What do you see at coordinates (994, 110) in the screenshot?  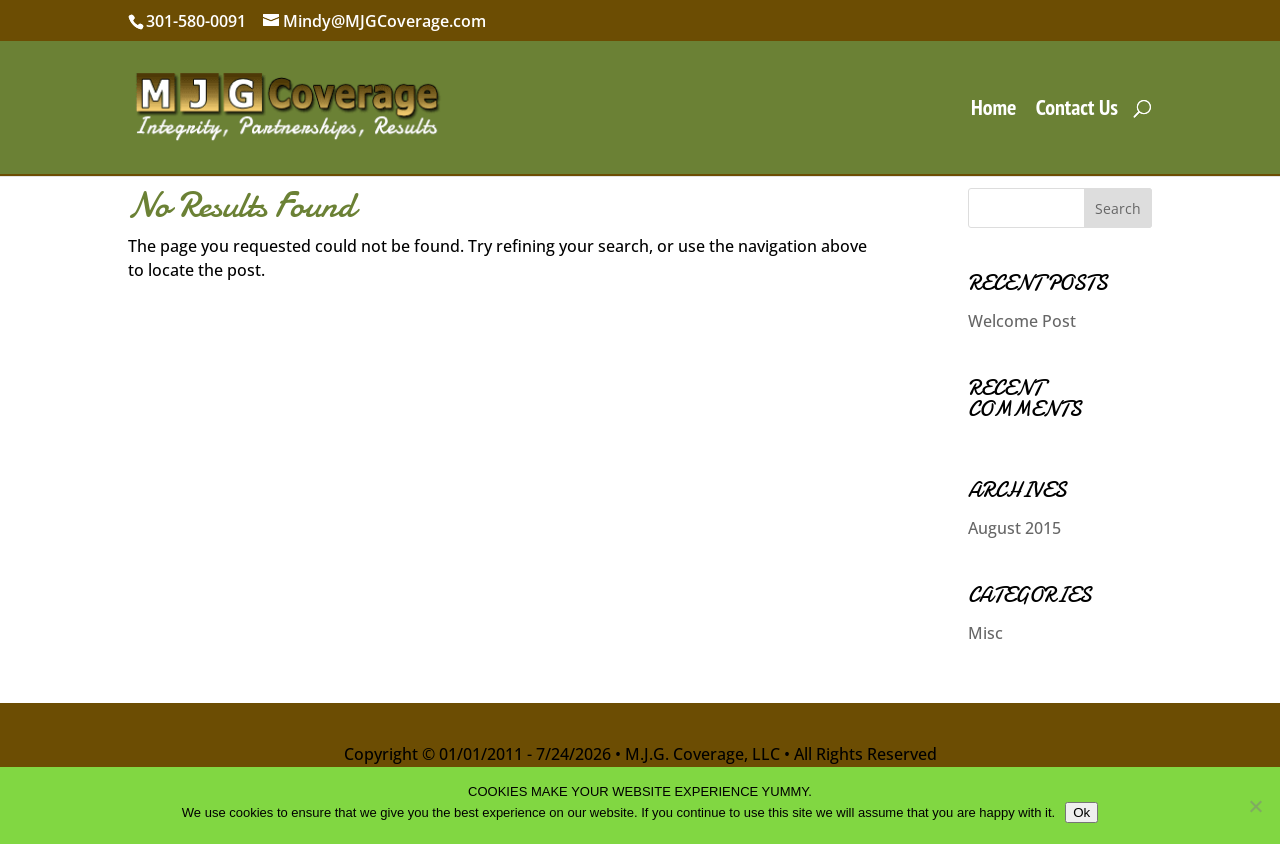 I see `Home` at bounding box center [994, 110].